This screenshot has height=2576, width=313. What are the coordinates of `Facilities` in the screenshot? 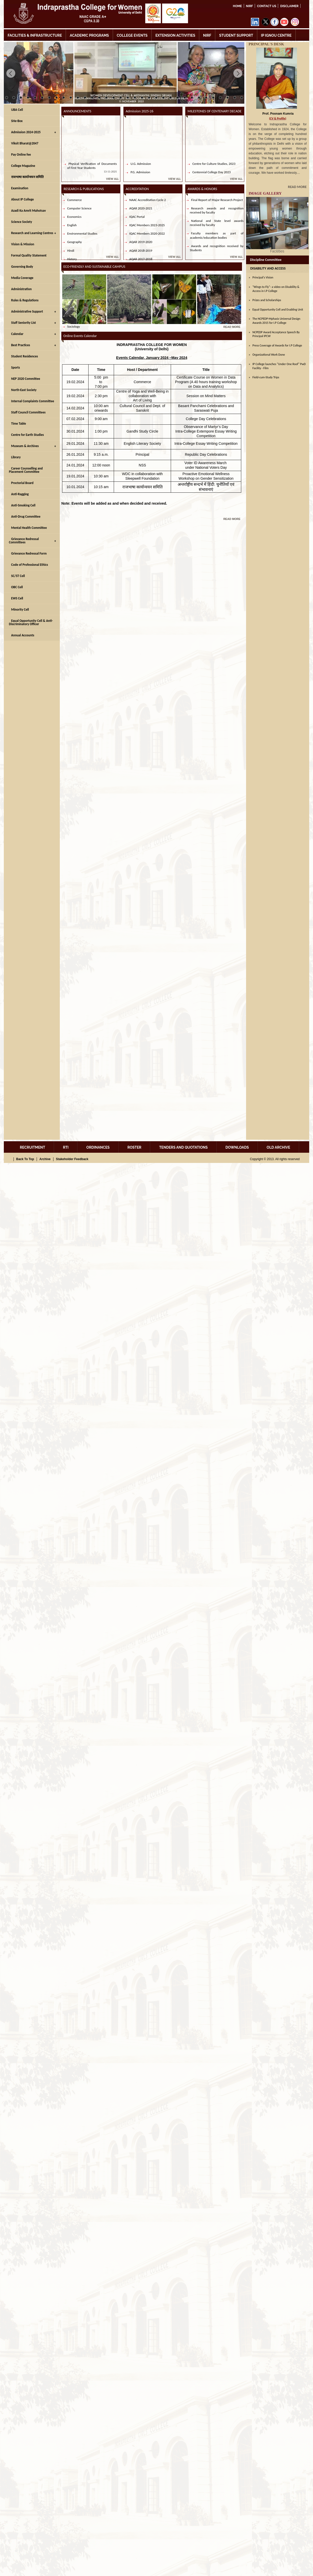 It's located at (277, 251).